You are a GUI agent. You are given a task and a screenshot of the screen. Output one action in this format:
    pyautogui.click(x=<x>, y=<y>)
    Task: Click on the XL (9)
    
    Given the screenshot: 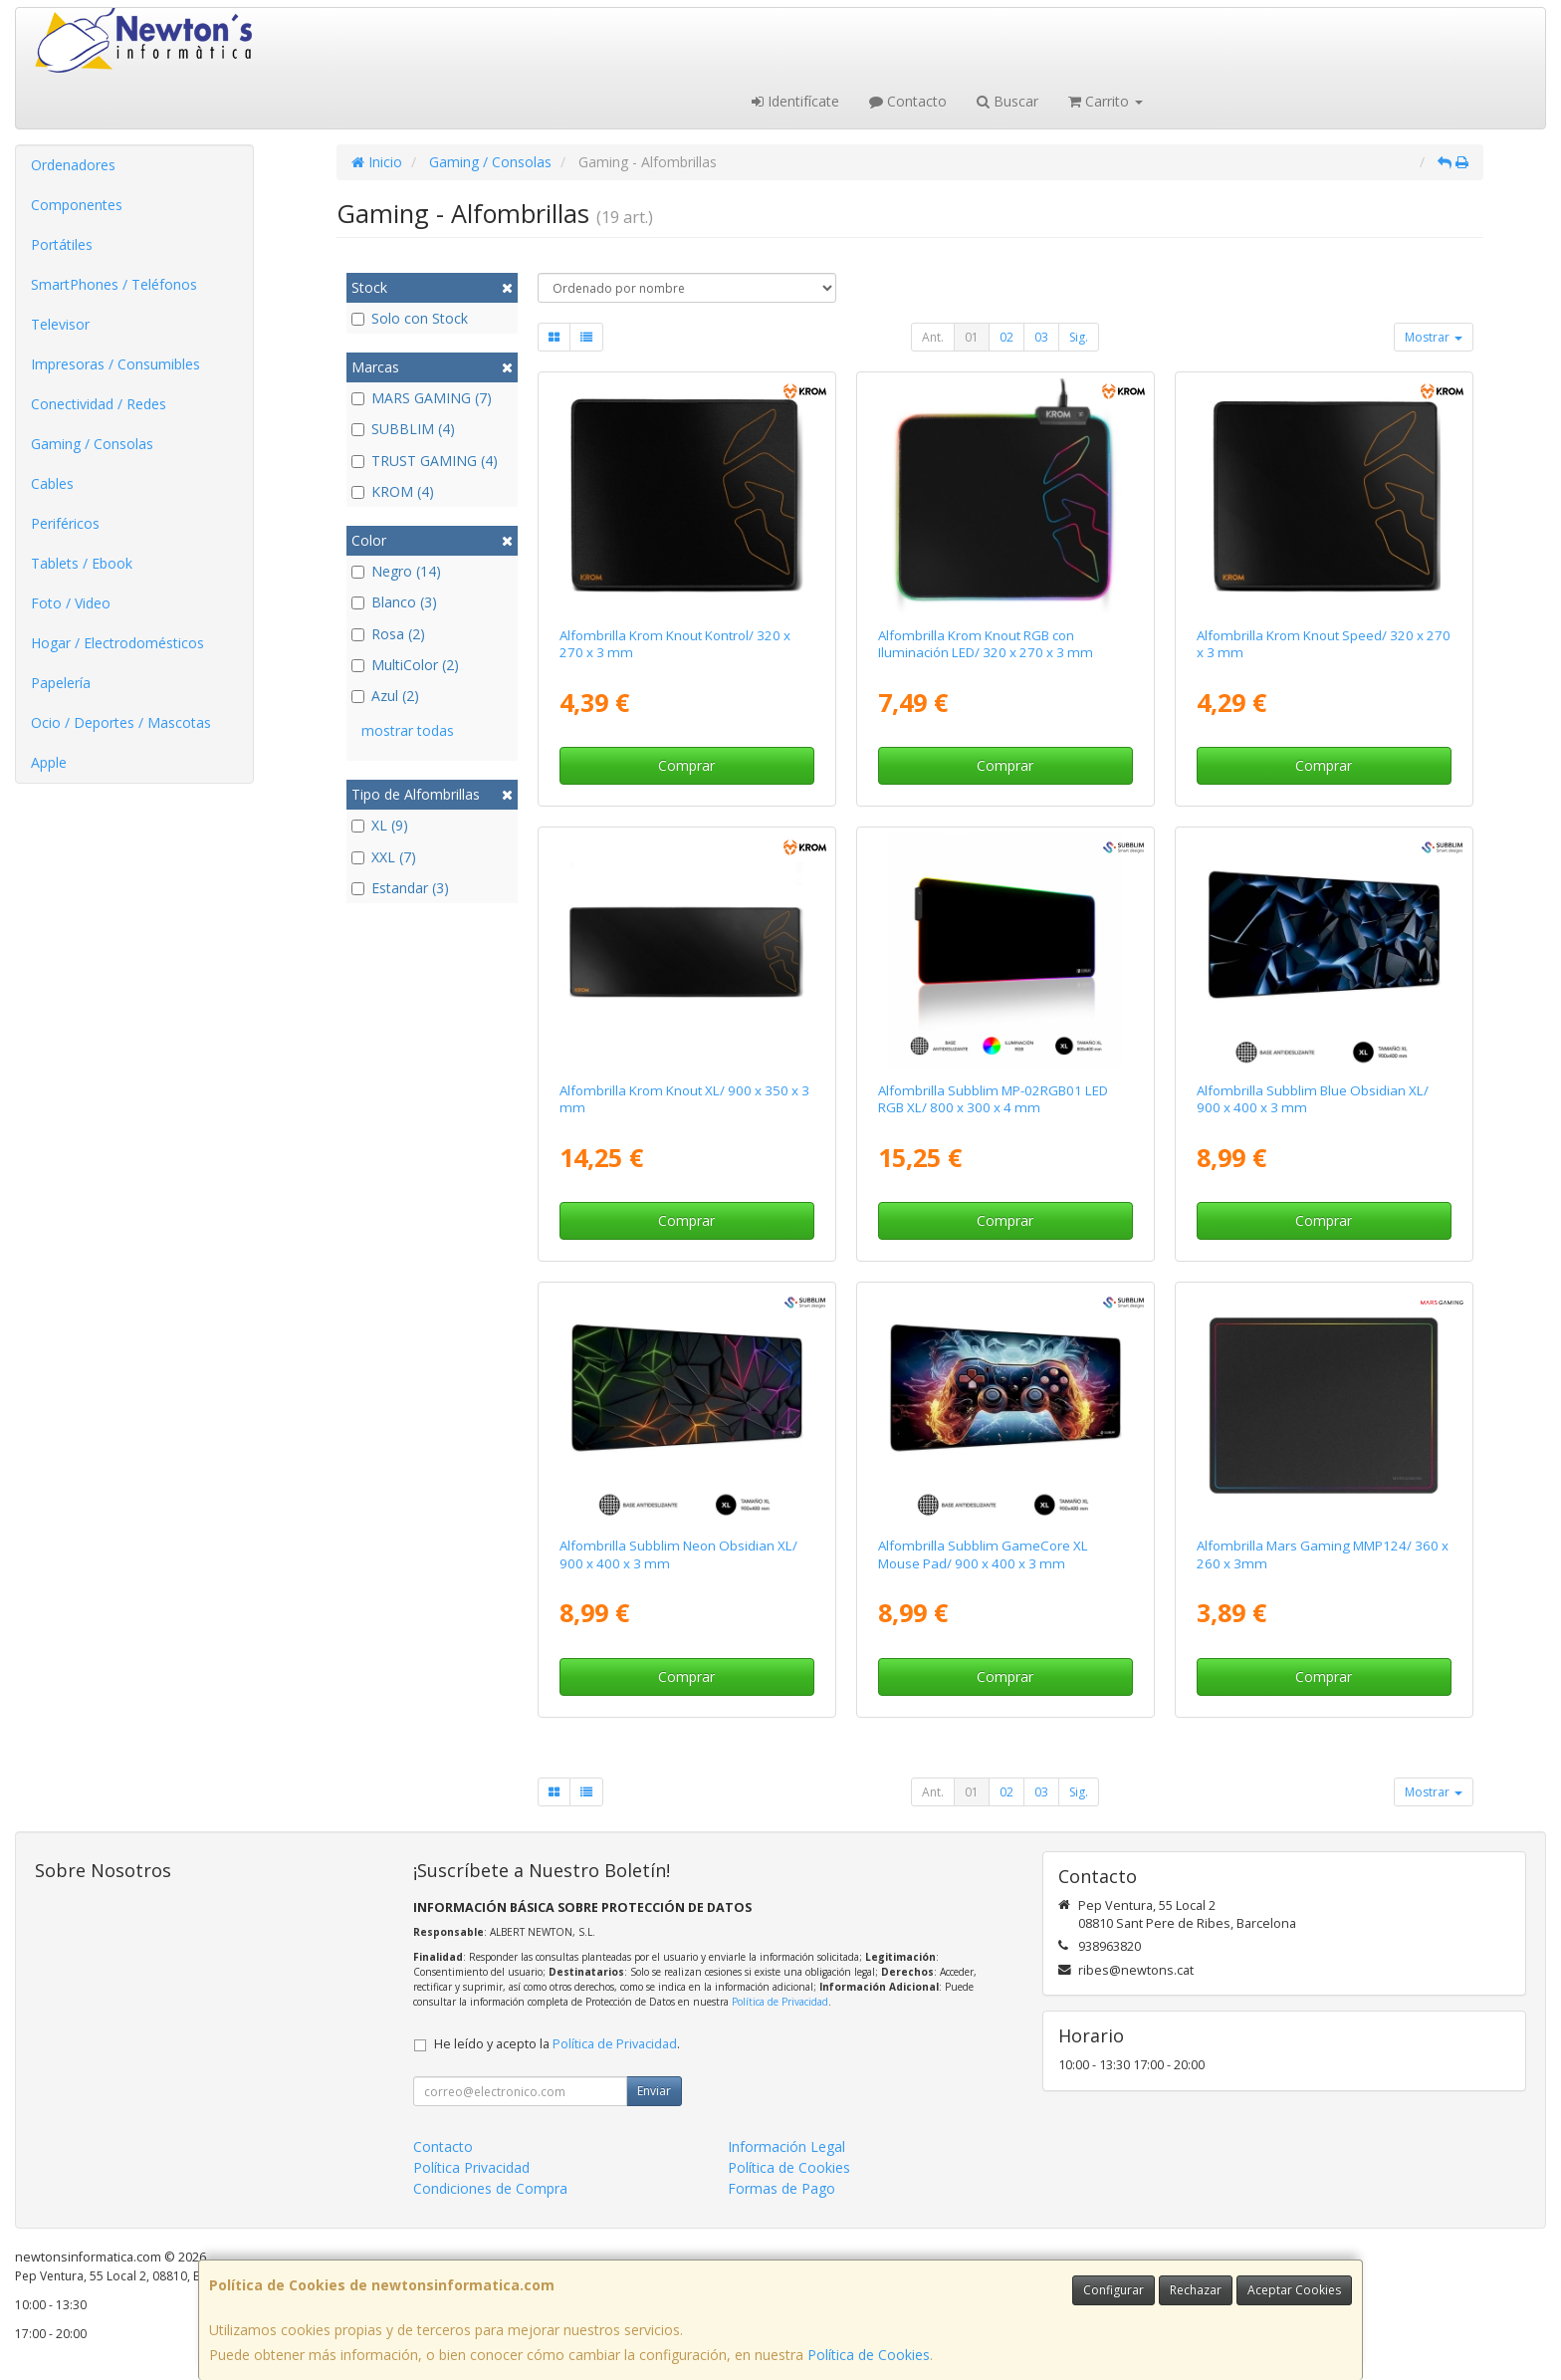 What is the action you would take?
    pyautogui.click(x=379, y=825)
    